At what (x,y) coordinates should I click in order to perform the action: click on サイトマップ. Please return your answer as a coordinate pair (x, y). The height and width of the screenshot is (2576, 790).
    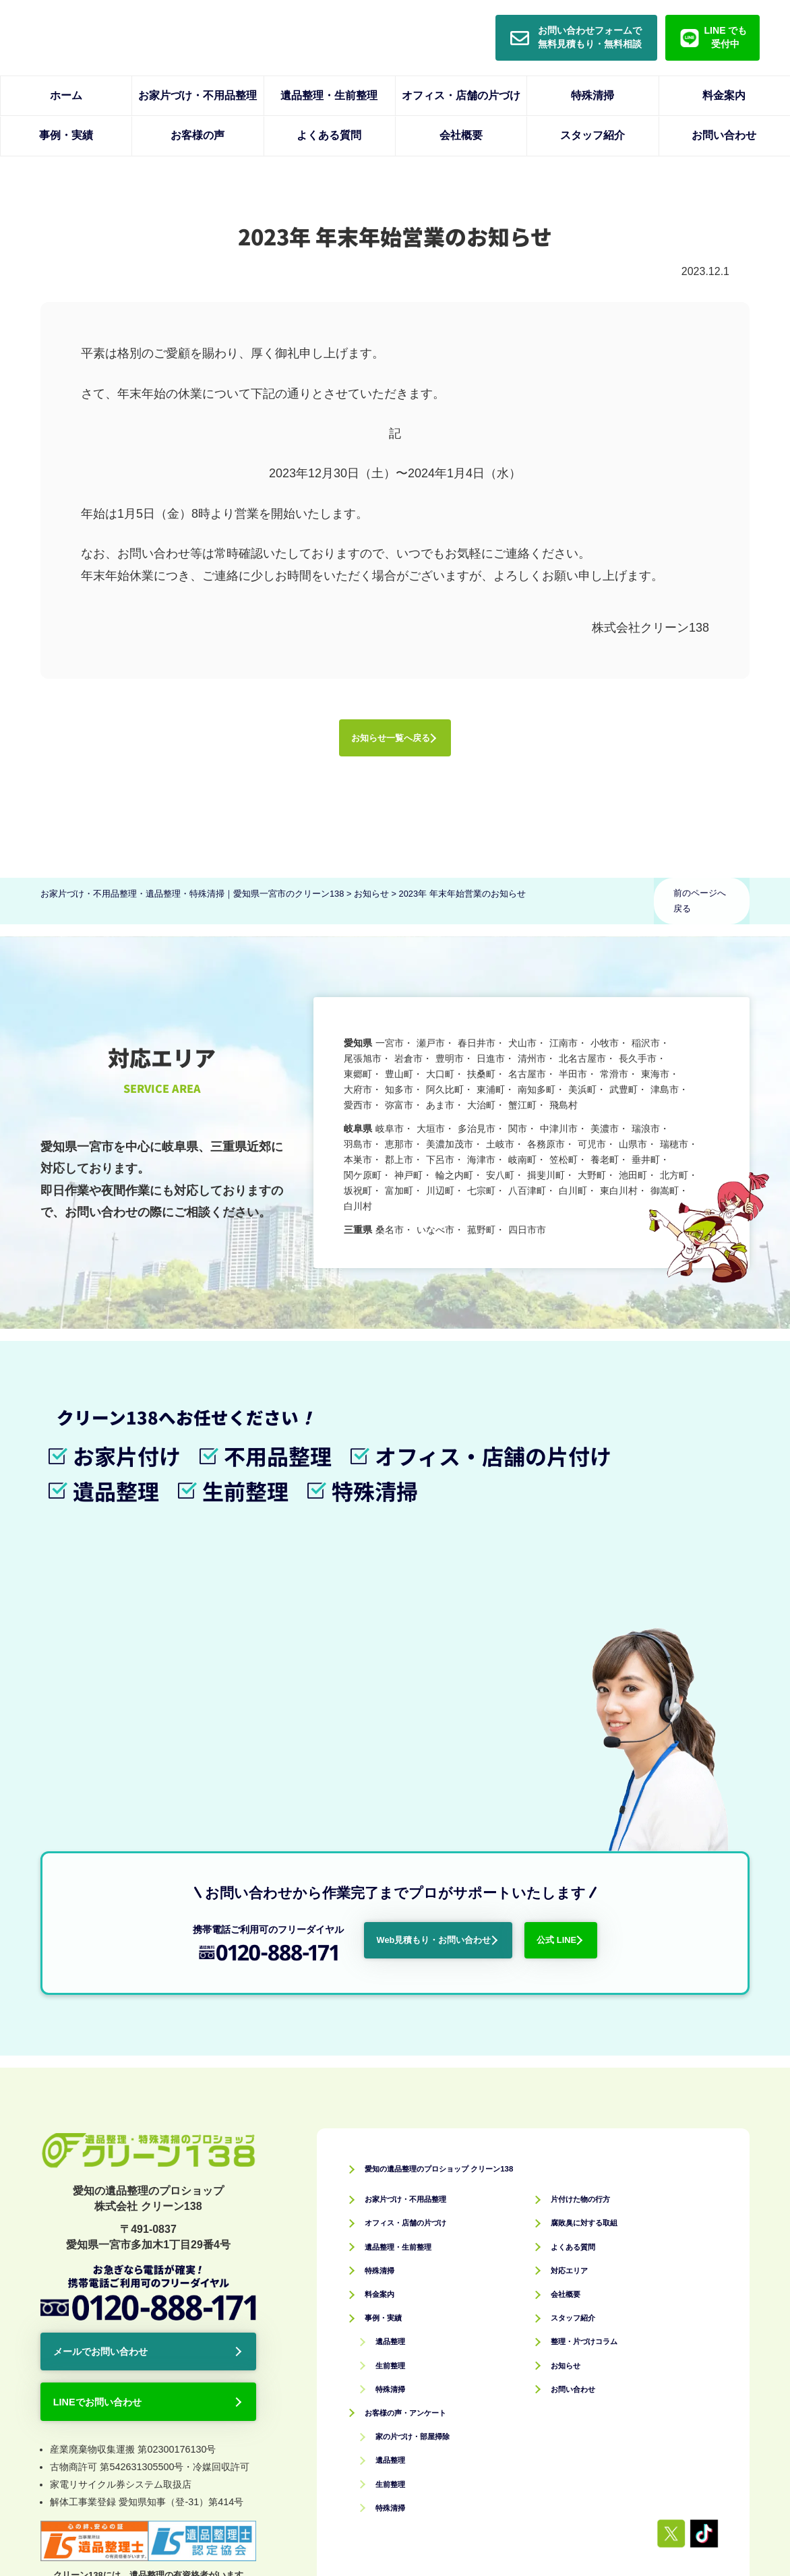
    Looking at the image, I should click on (721, 2470).